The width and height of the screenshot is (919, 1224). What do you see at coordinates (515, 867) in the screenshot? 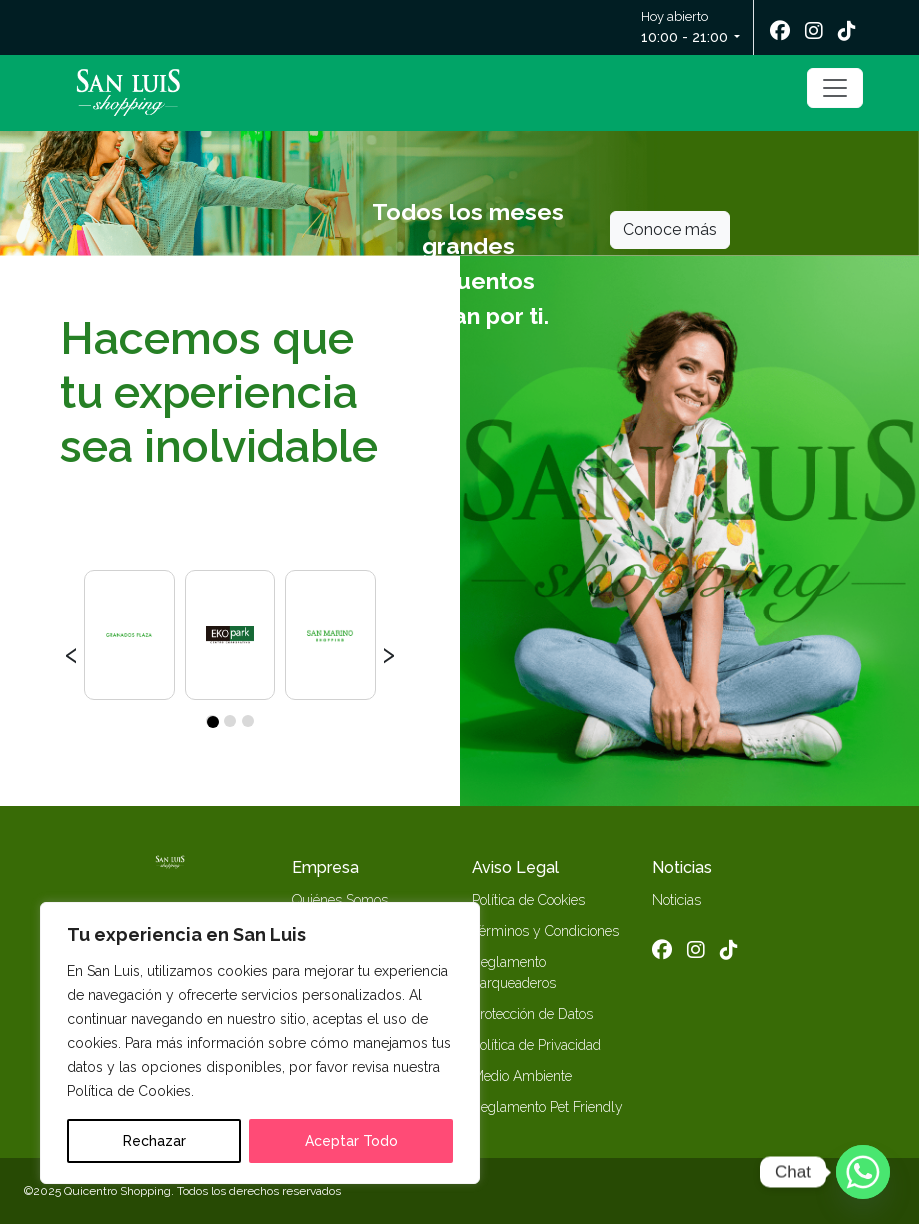
I see `Aviso Legal` at bounding box center [515, 867].